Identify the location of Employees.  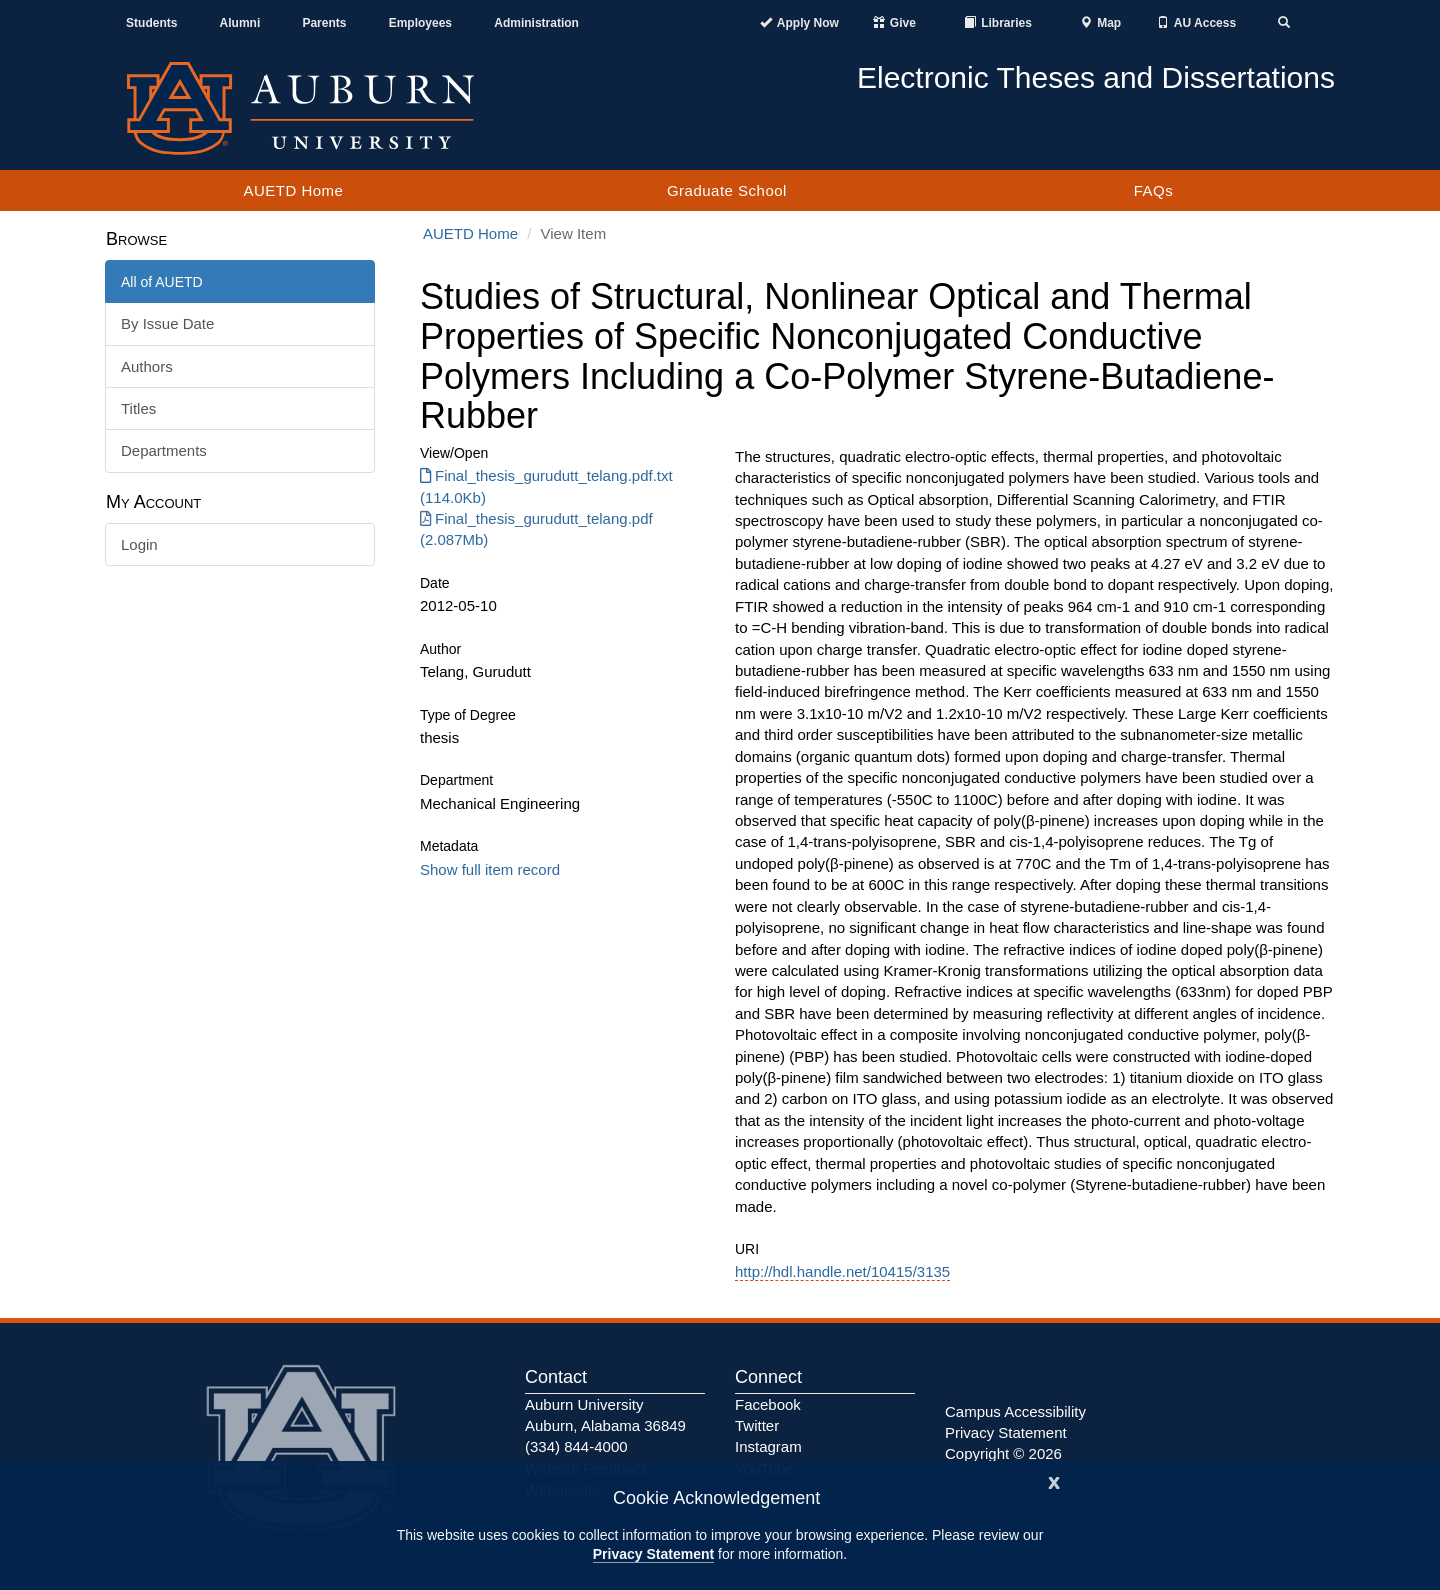
(420, 23).